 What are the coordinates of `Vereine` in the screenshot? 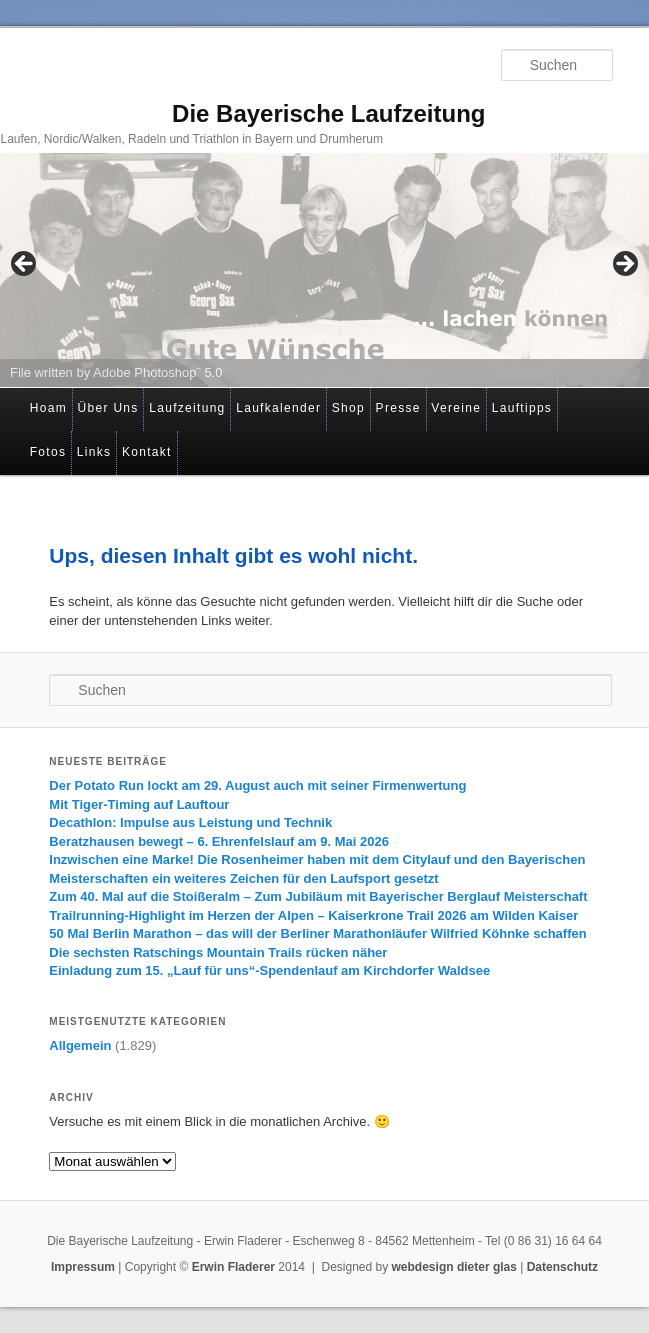 It's located at (456, 408).